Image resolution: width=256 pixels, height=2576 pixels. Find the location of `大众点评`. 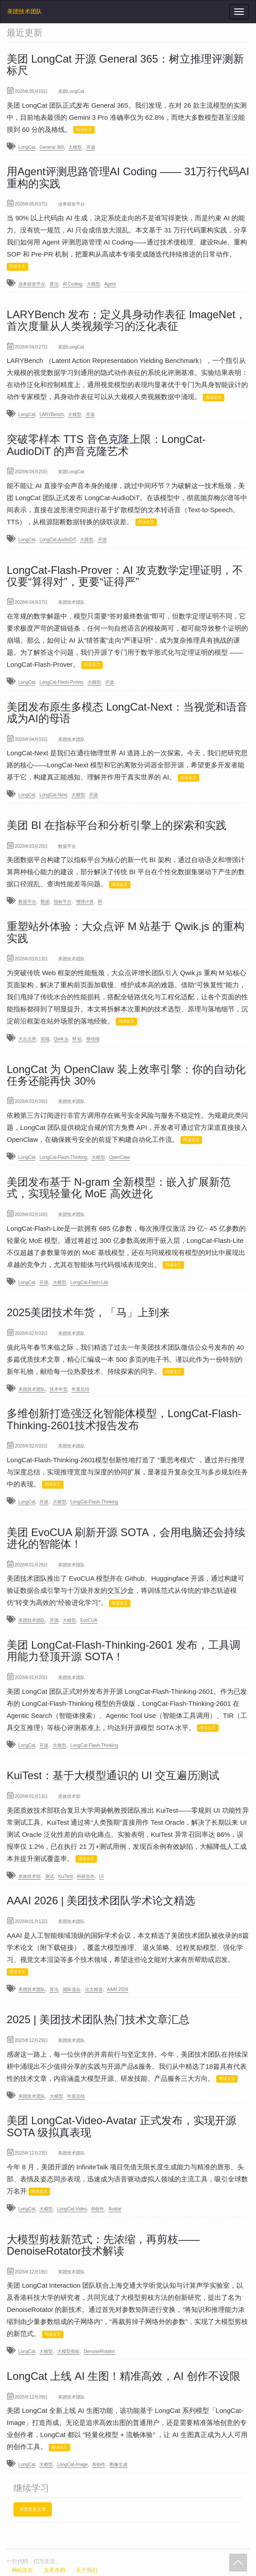

大众点评 is located at coordinates (27, 1038).